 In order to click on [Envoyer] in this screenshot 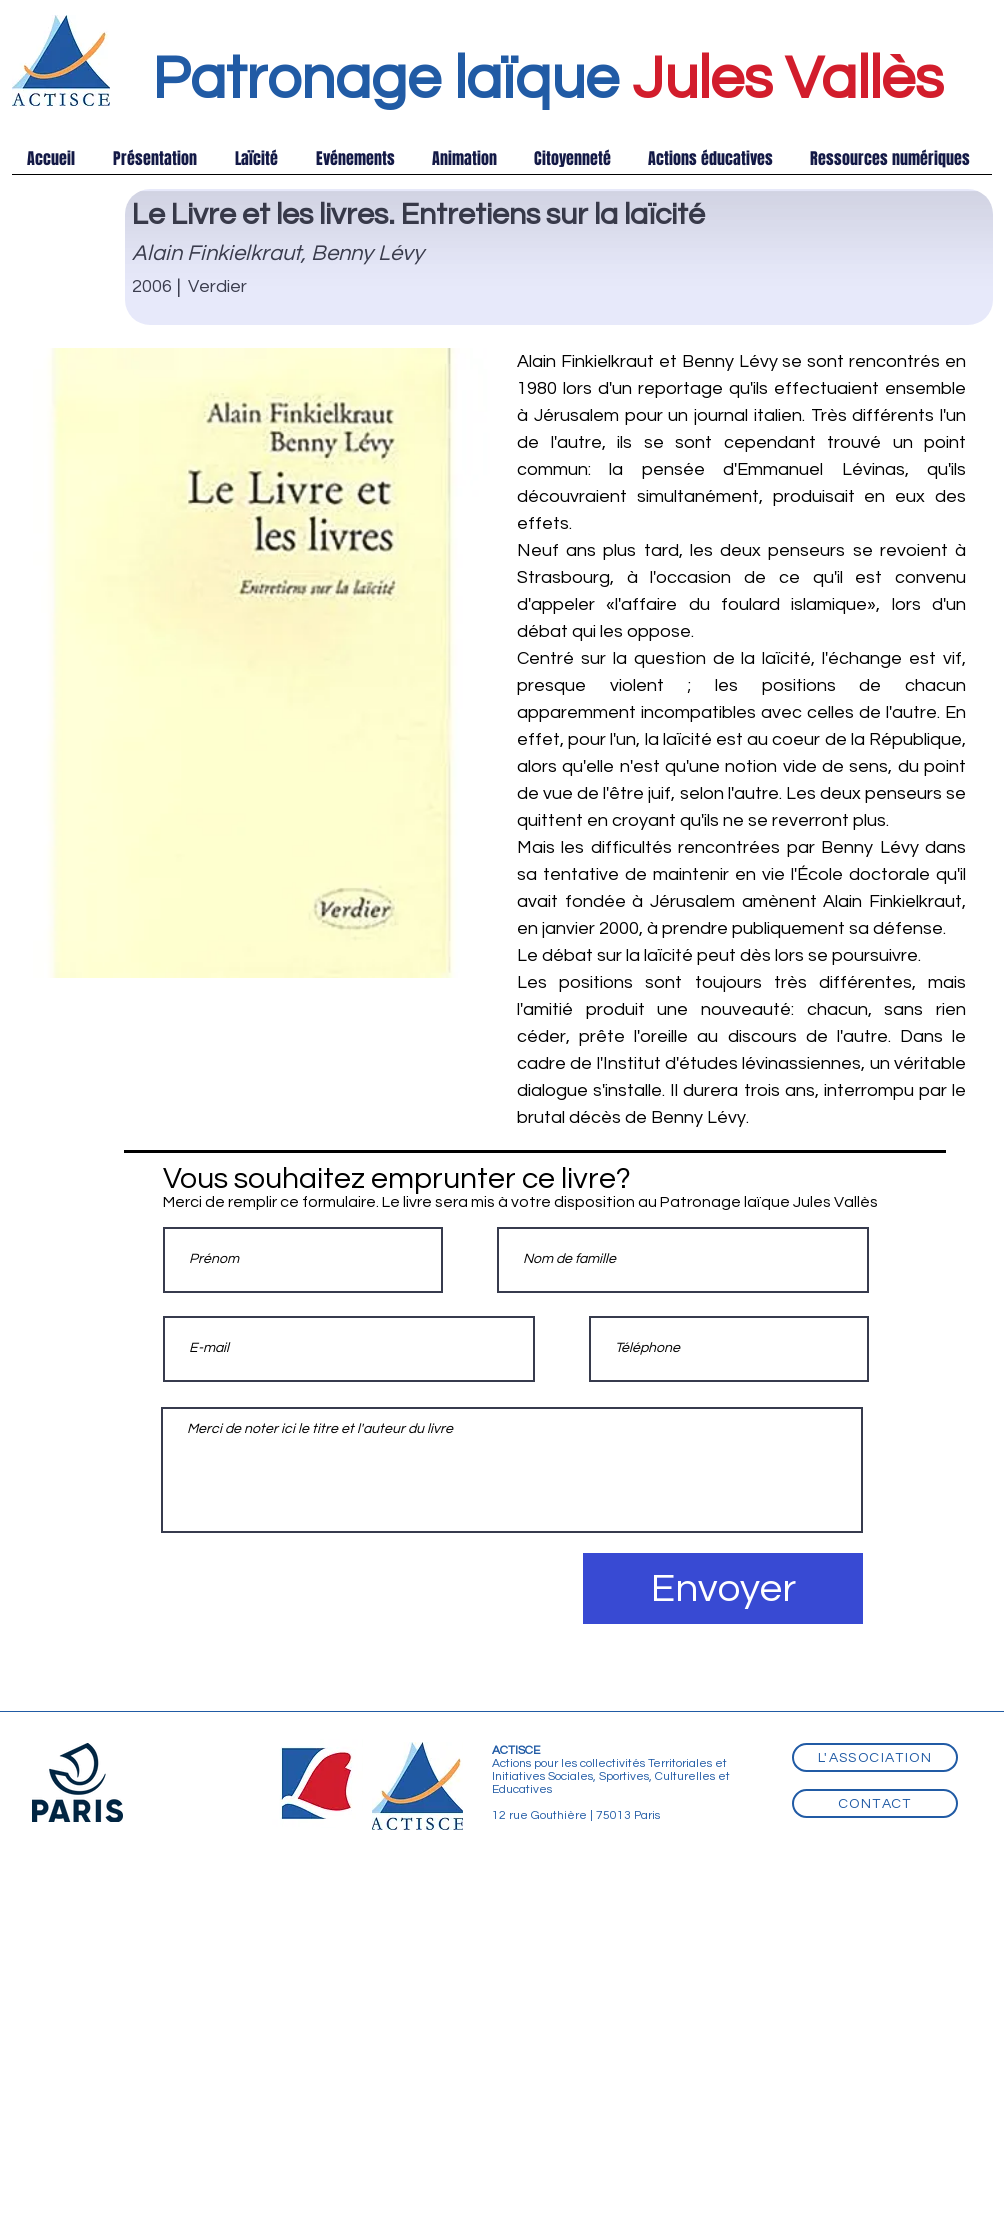, I will do `click(723, 1588)`.